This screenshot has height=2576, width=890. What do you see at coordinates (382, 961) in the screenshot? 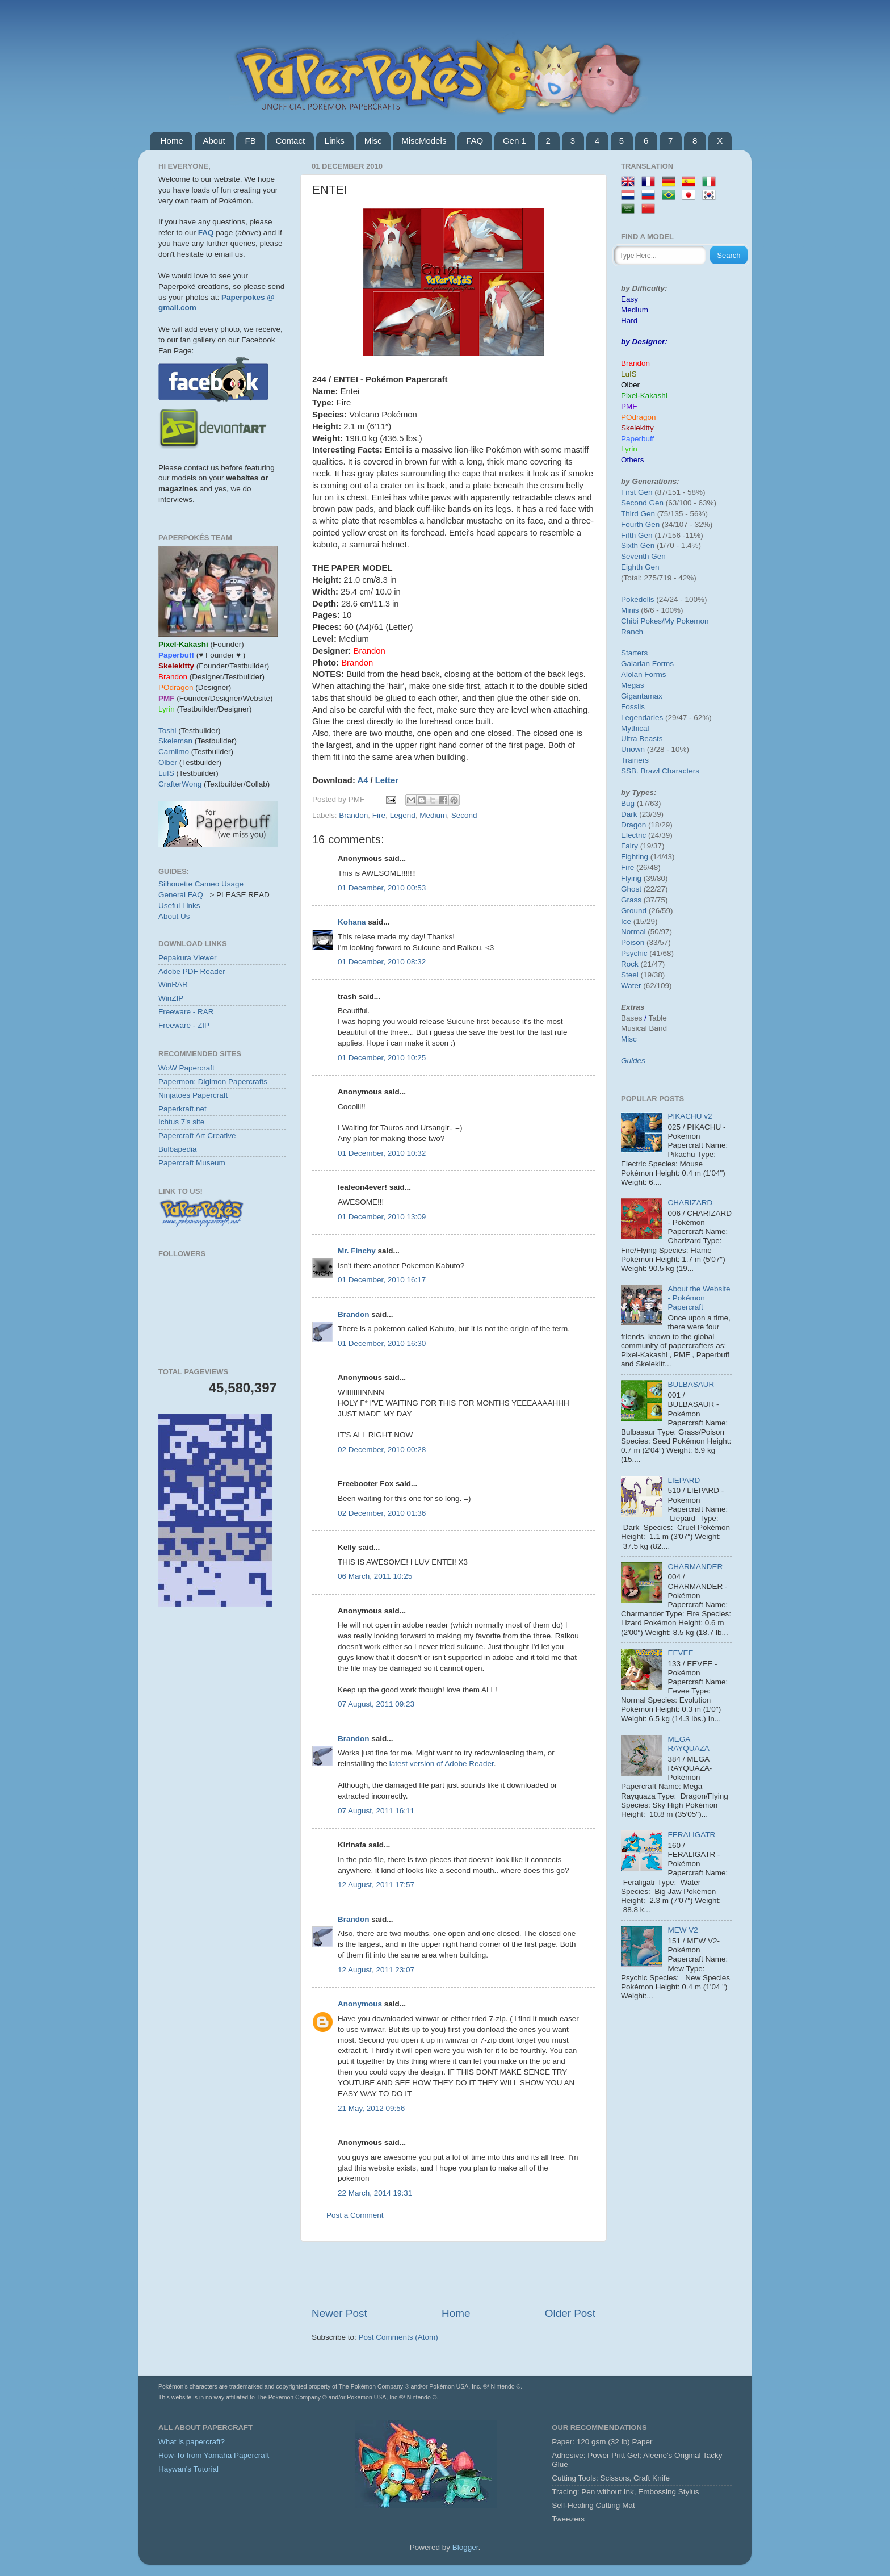
I see `01 December, 2010 08:32` at bounding box center [382, 961].